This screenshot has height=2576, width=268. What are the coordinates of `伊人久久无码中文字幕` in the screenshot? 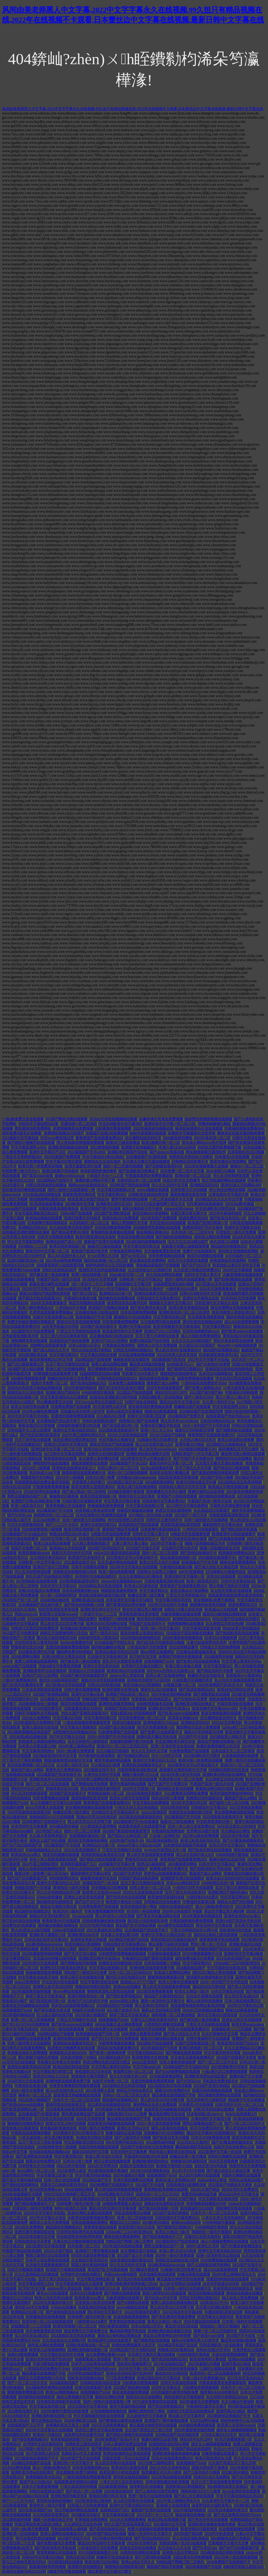 It's located at (170, 1185).